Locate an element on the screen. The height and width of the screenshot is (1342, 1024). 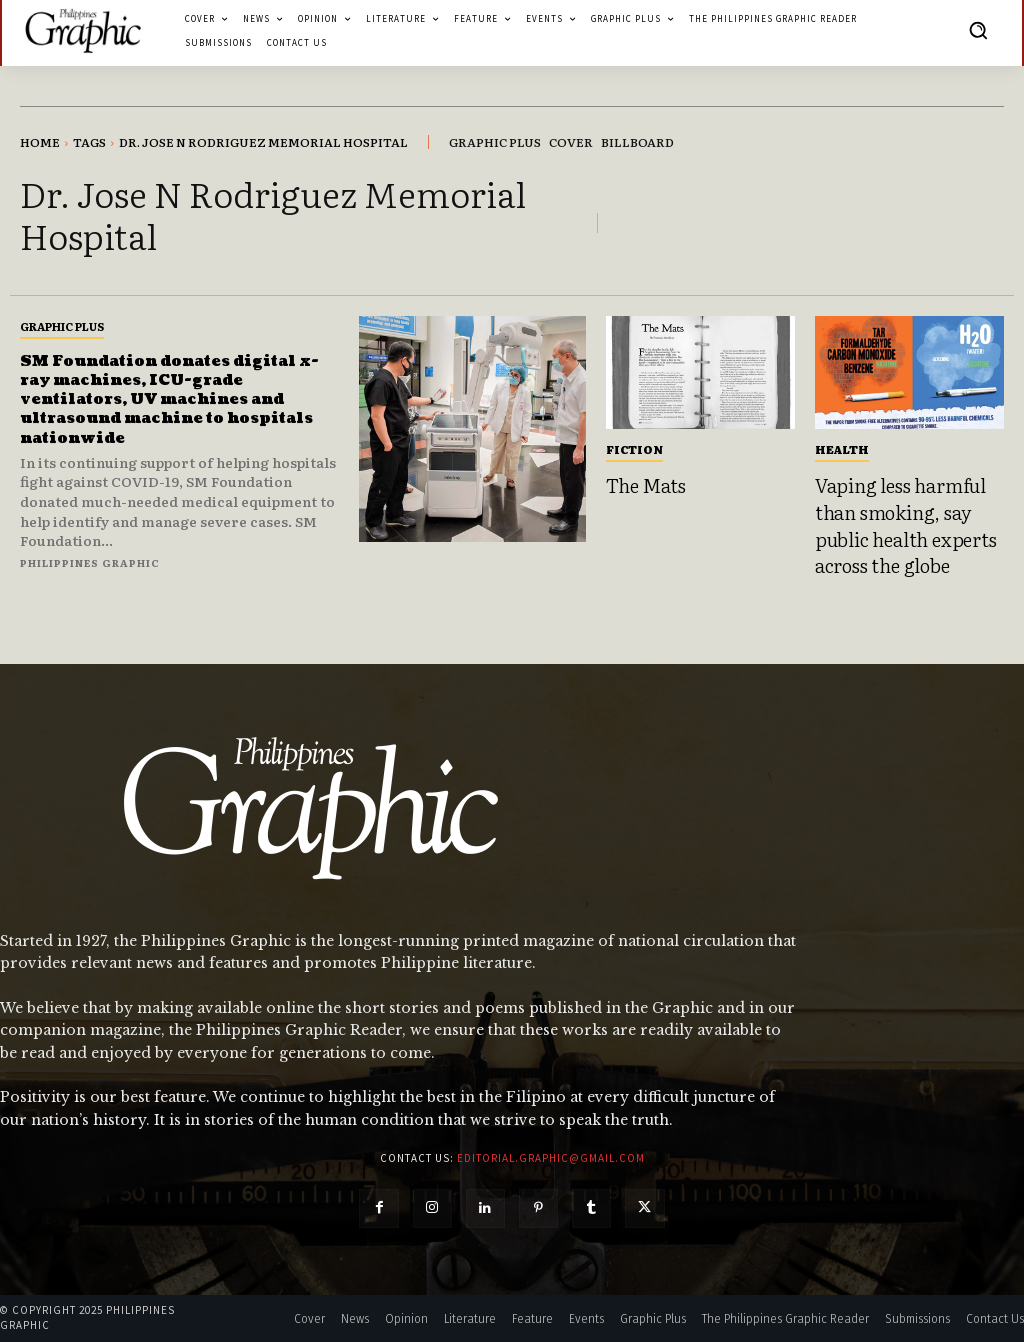
Health is located at coordinates (842, 449).